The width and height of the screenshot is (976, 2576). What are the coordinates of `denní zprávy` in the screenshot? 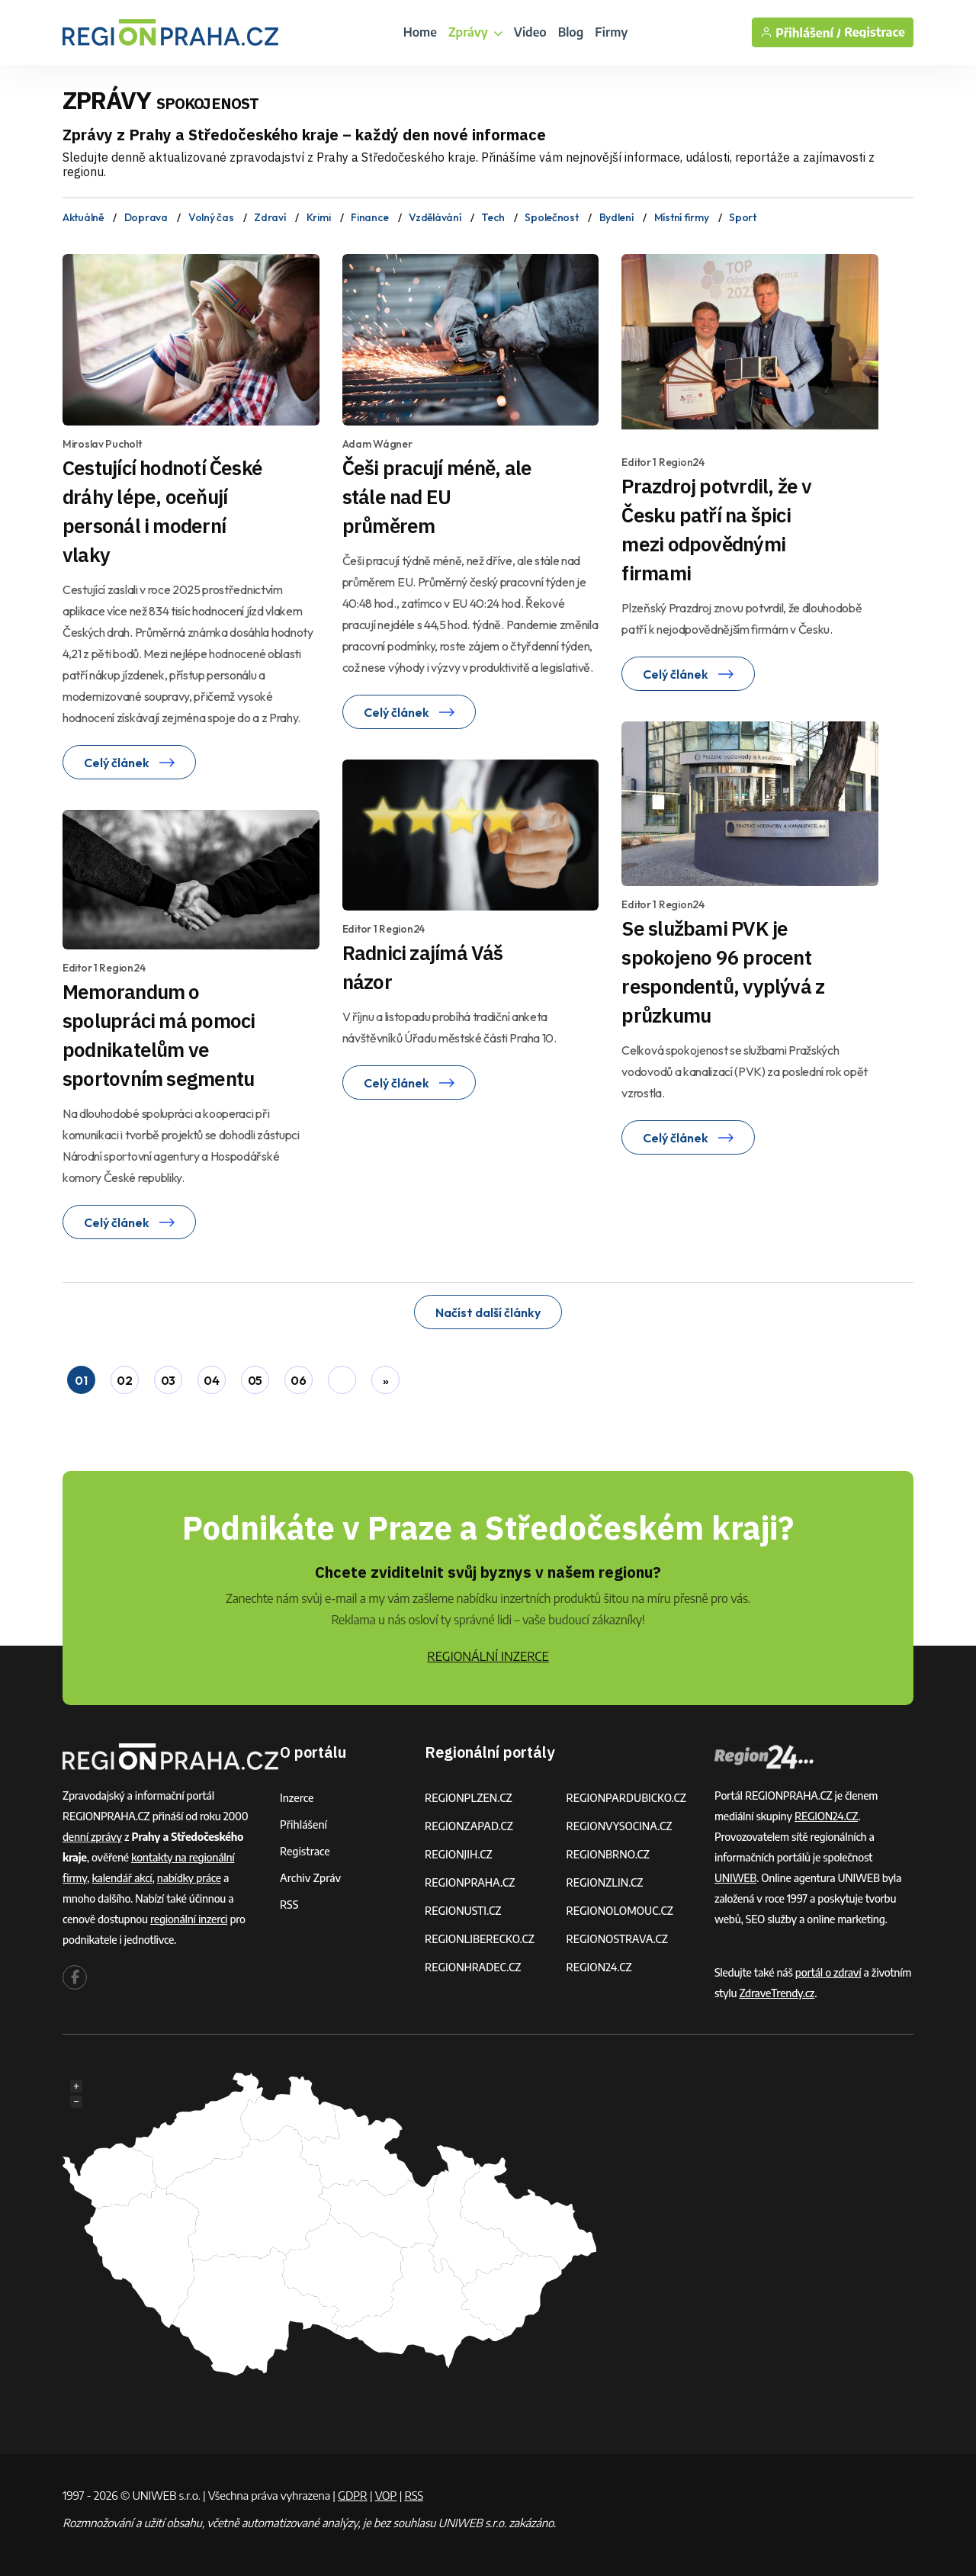 It's located at (92, 1836).